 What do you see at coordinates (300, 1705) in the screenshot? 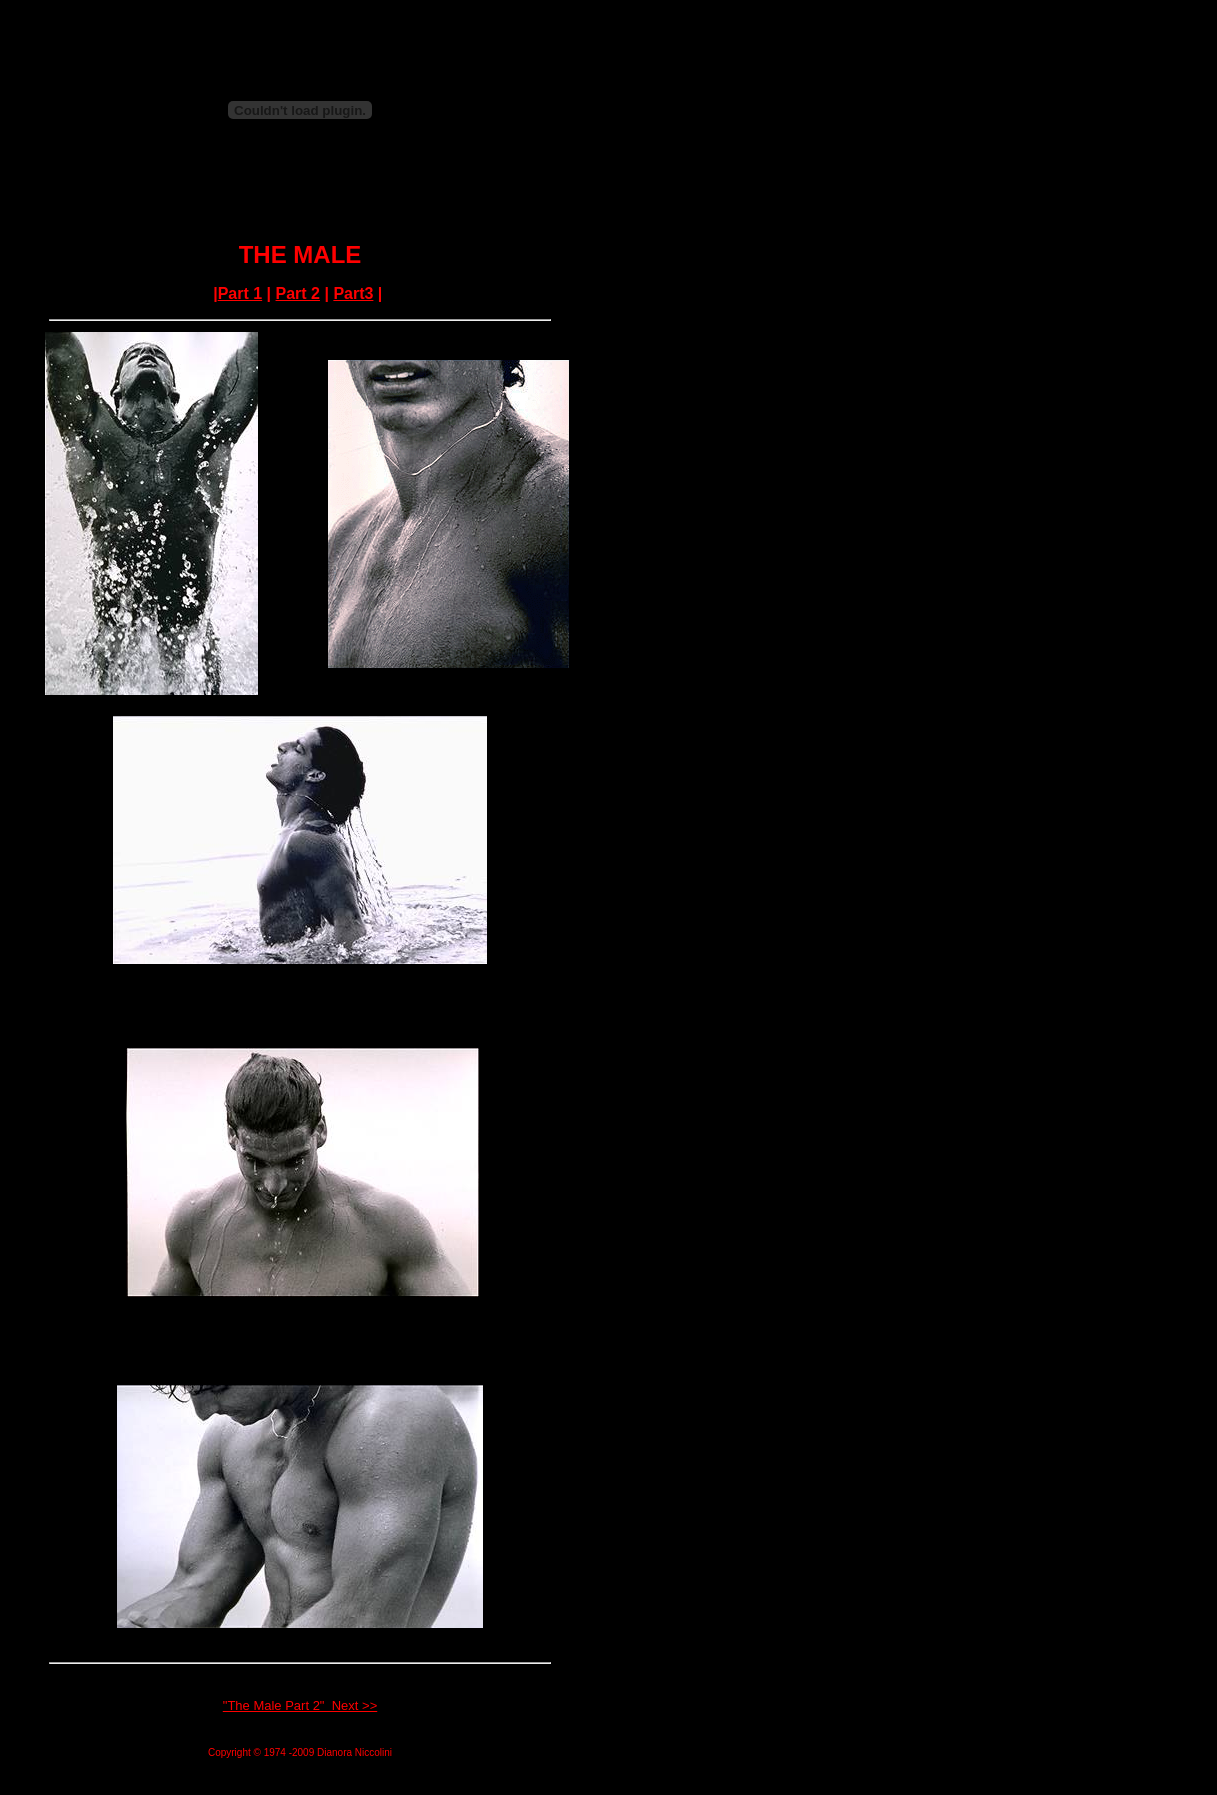
I see `"The Male Part 2" Next >>` at bounding box center [300, 1705].